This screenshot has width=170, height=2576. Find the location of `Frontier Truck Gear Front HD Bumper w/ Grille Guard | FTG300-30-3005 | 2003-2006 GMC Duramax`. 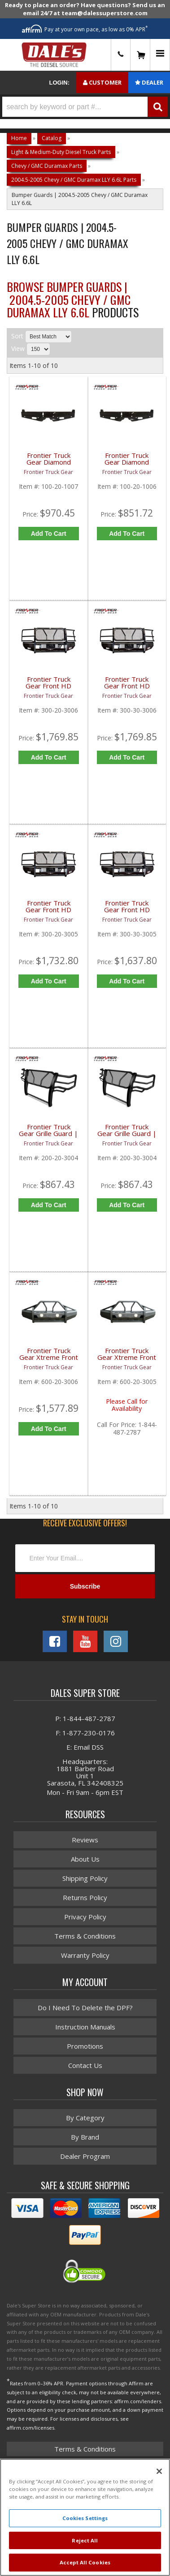

Frontier Truck Gear Front HD Bumper w/ Grille Guard | FTG300-30-3005 | 2003-2006 GMC Duramax is located at coordinates (127, 911).